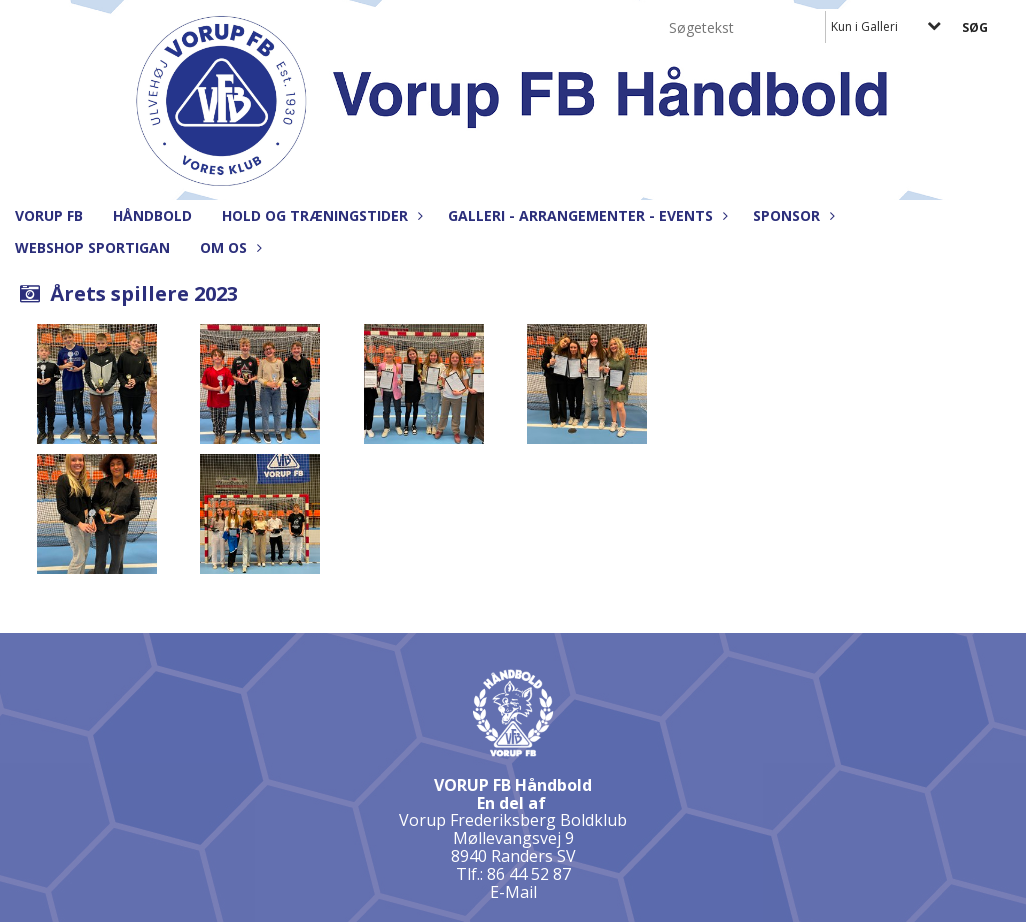 This screenshot has height=922, width=1026. What do you see at coordinates (585, 215) in the screenshot?
I see `Galleri - Arrangementer - Events` at bounding box center [585, 215].